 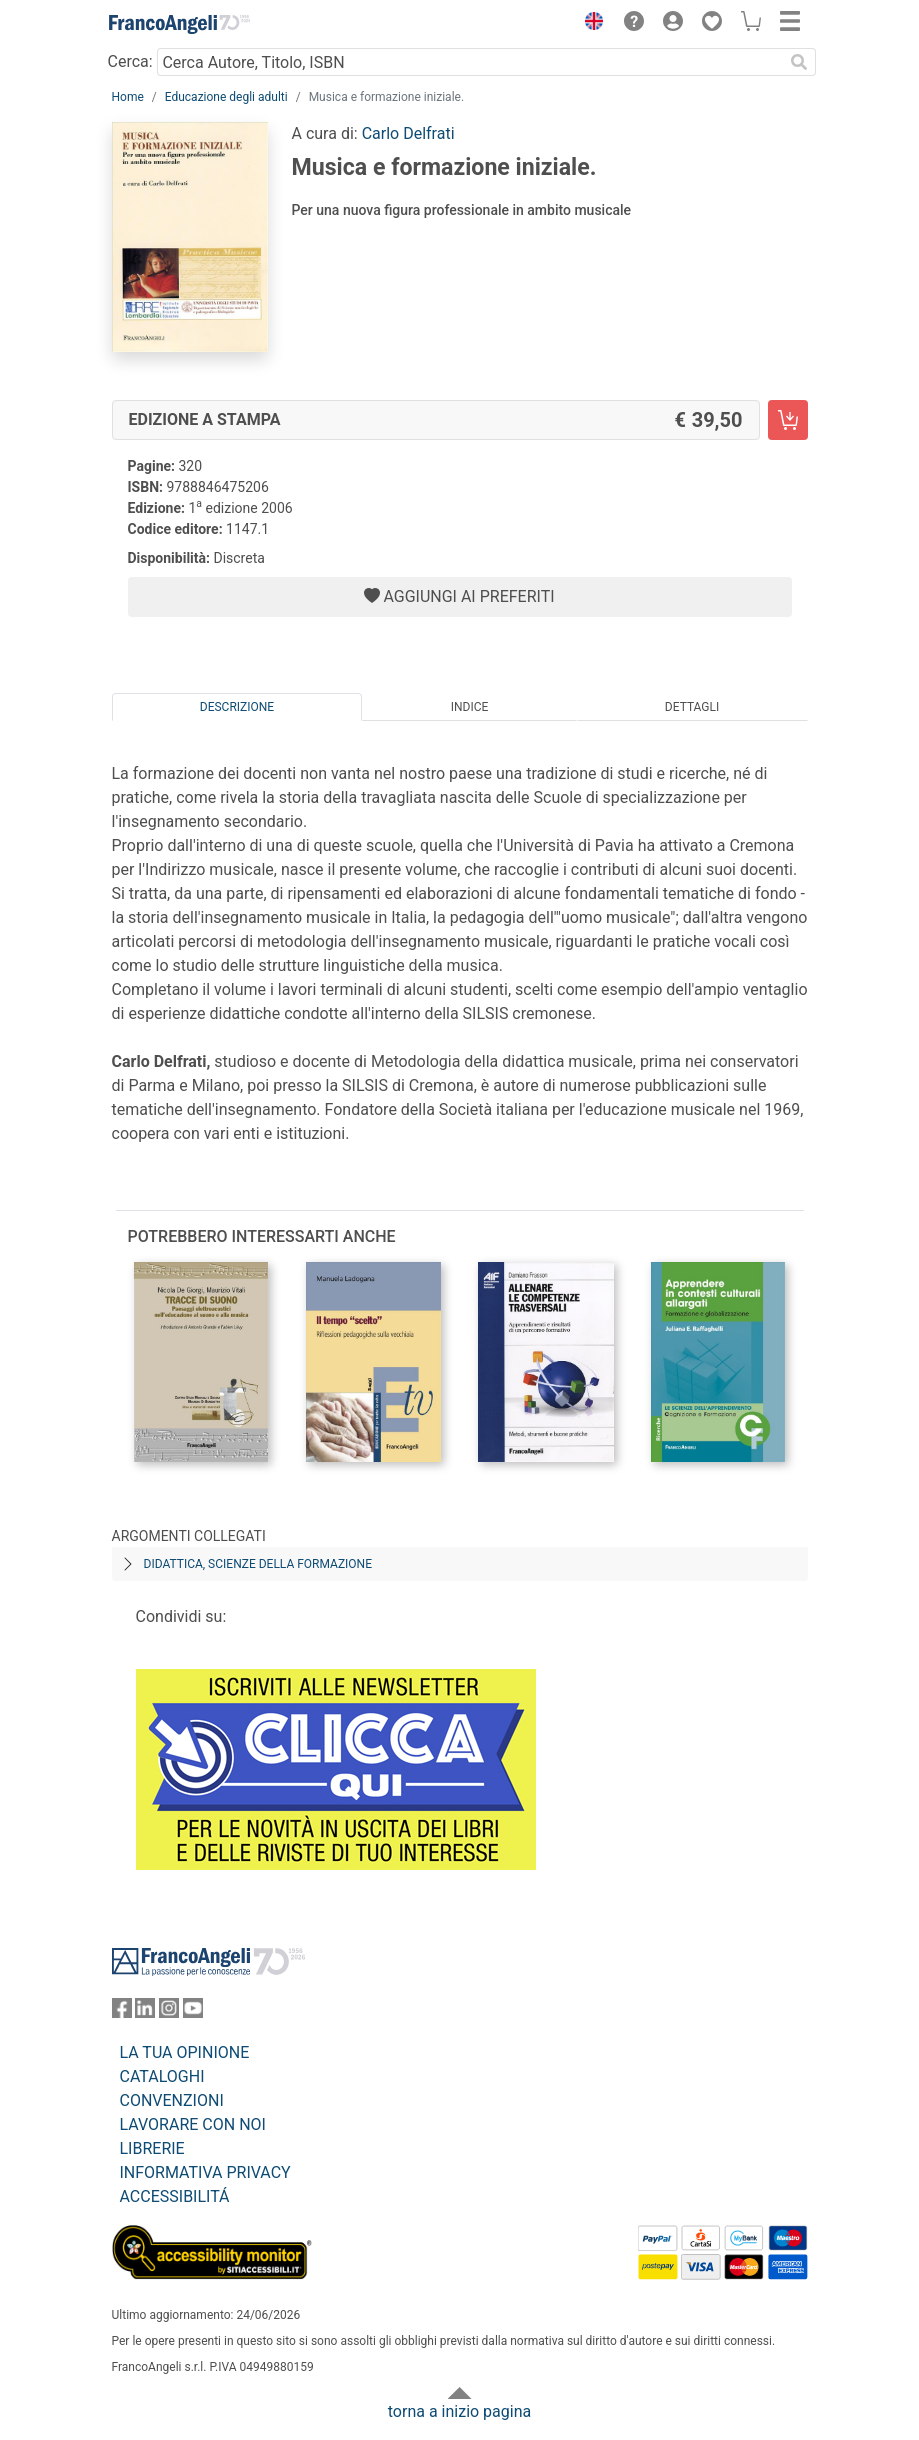 I want to click on CONVENZIONI, so click(x=172, y=2100).